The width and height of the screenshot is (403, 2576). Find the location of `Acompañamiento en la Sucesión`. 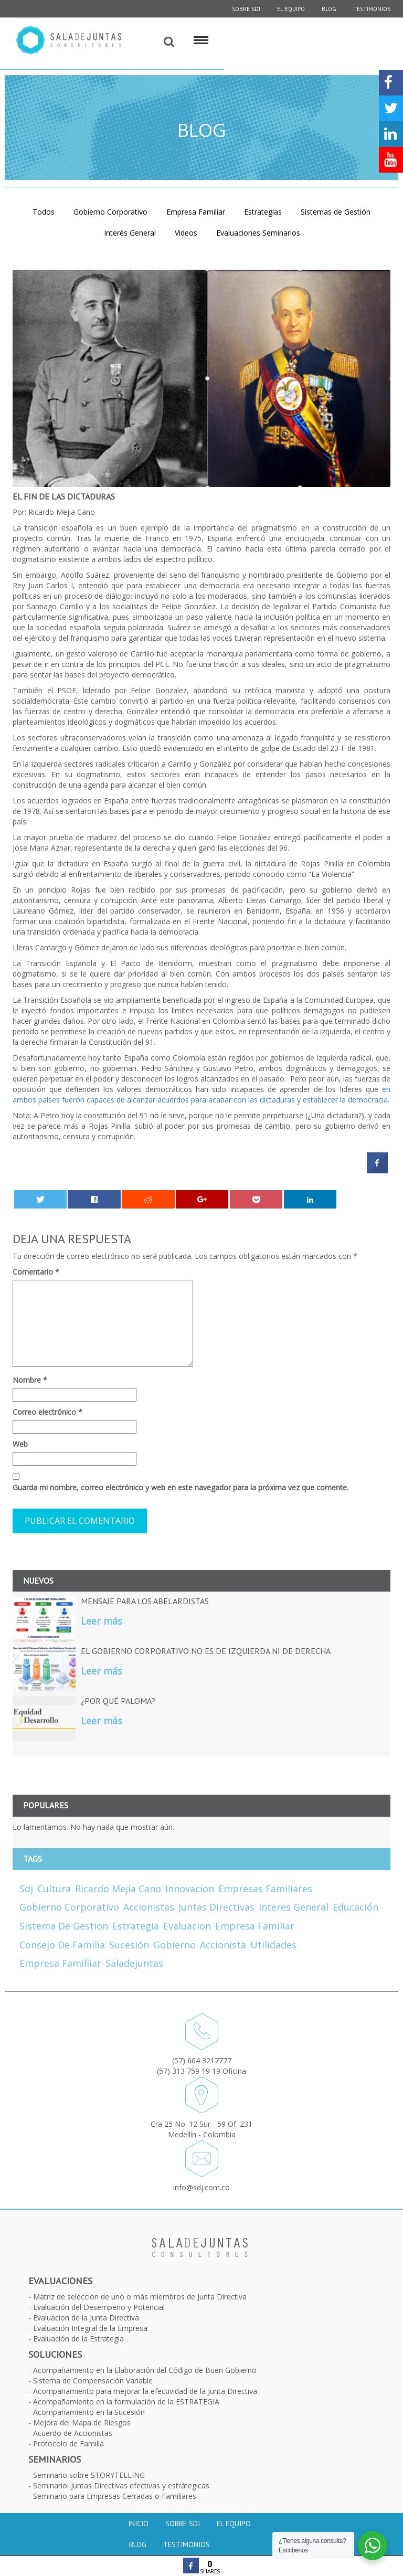

Acompañamiento en la Sucesión is located at coordinates (89, 2412).